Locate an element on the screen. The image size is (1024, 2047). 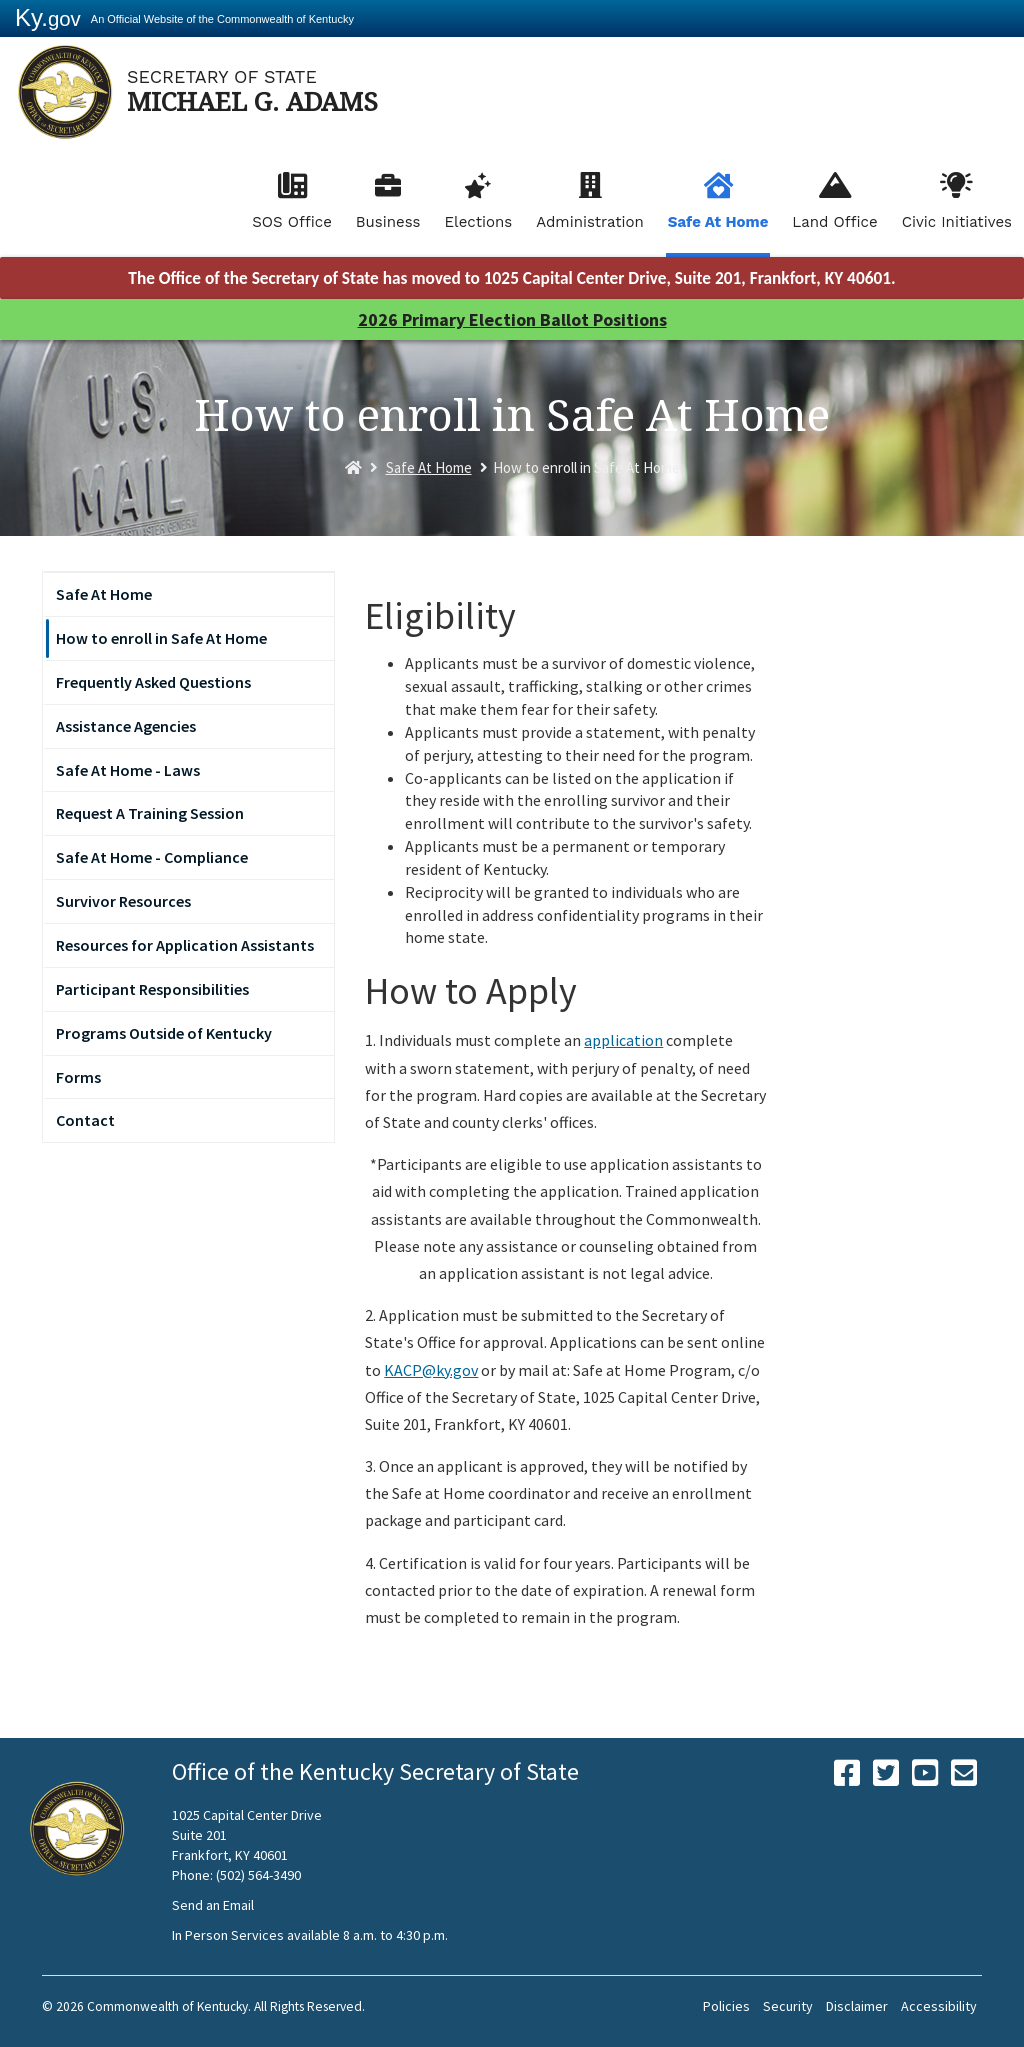
Ky. is located at coordinates (48, 17).